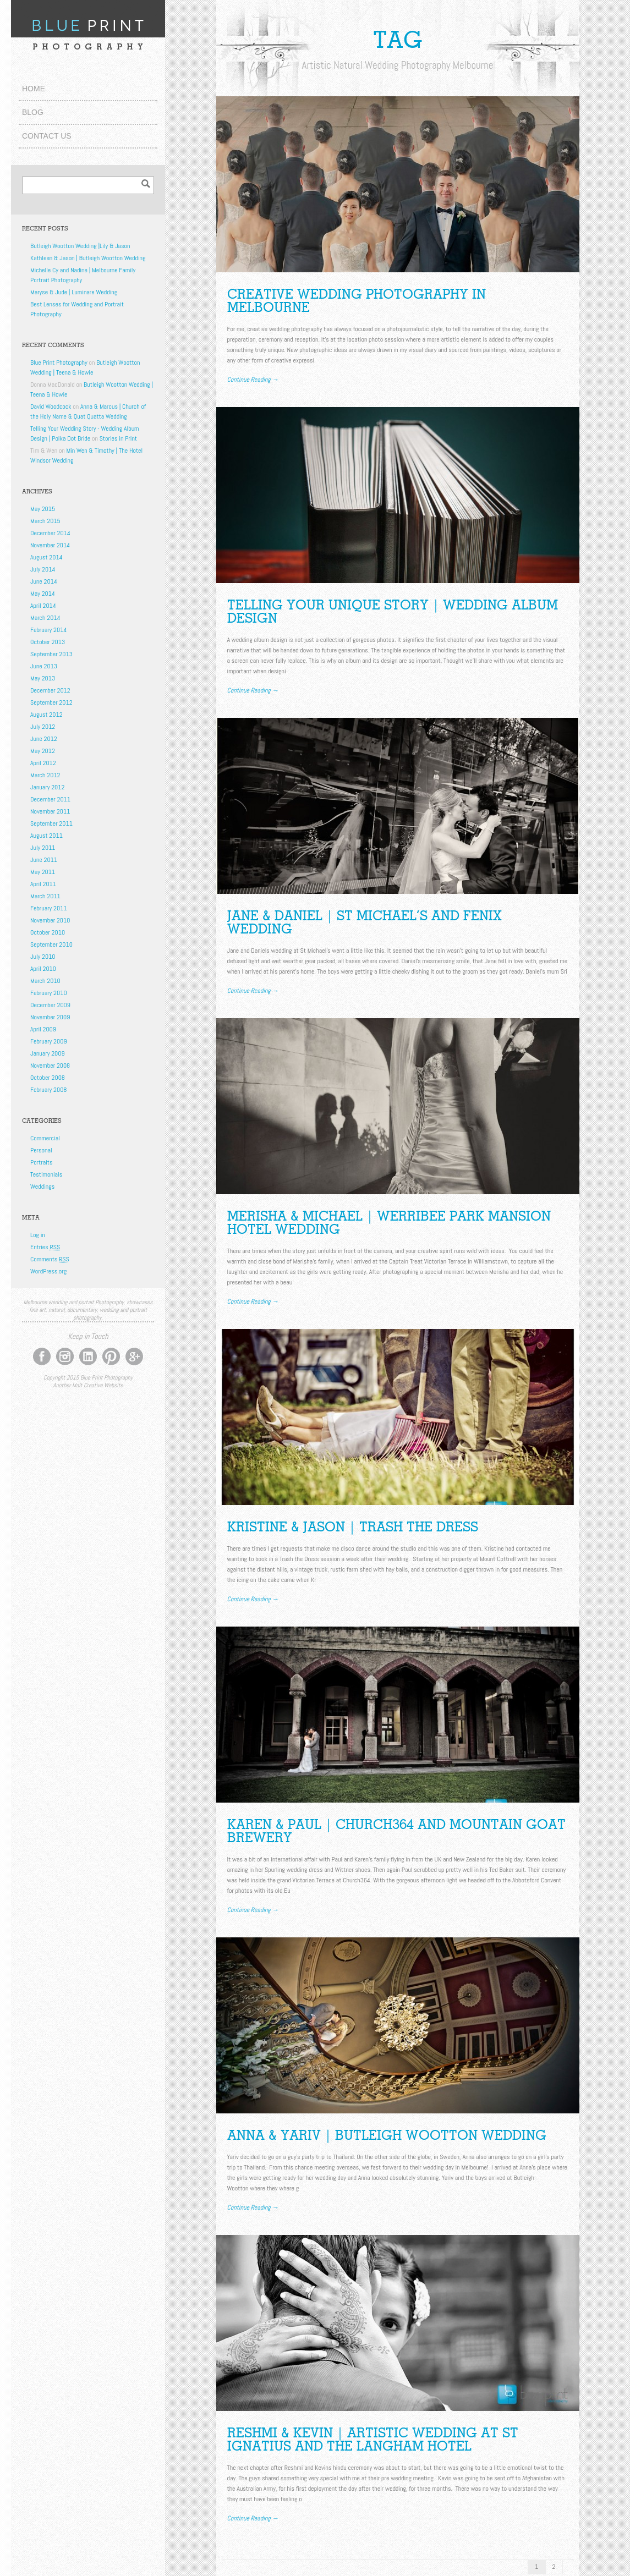  What do you see at coordinates (48, 992) in the screenshot?
I see `February 2010` at bounding box center [48, 992].